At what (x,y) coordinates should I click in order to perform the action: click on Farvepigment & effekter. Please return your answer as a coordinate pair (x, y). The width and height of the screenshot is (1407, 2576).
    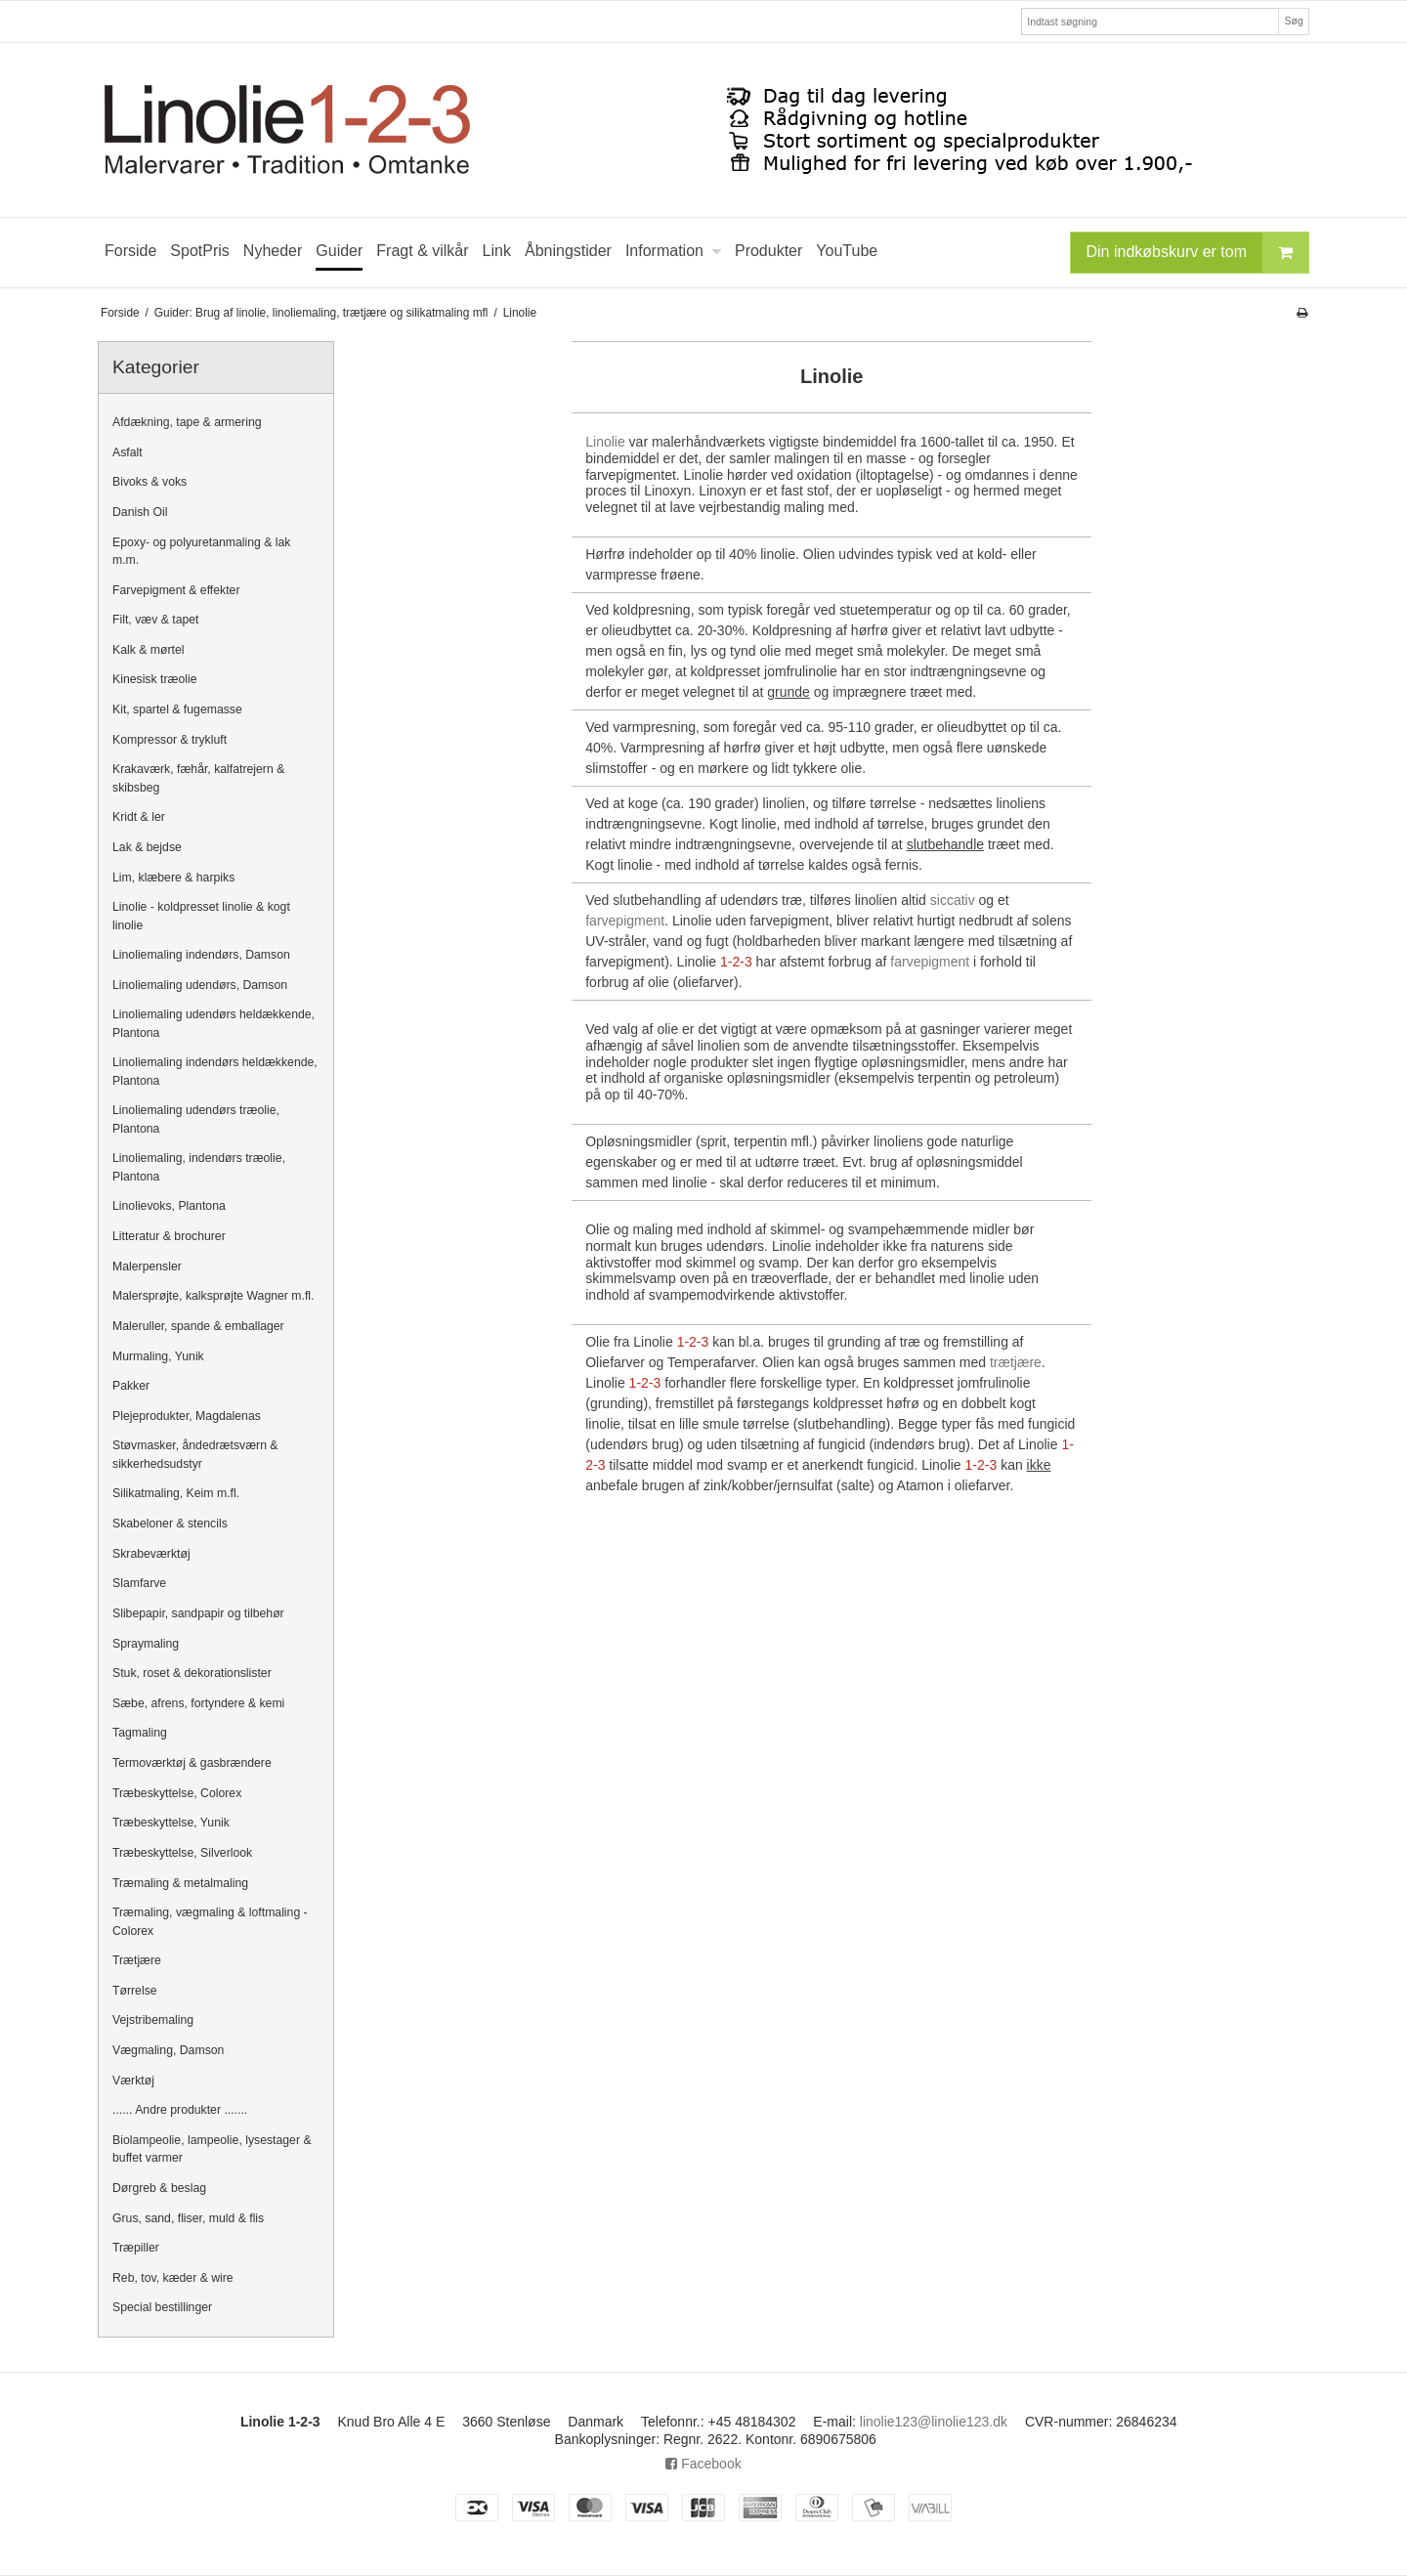
    Looking at the image, I should click on (176, 590).